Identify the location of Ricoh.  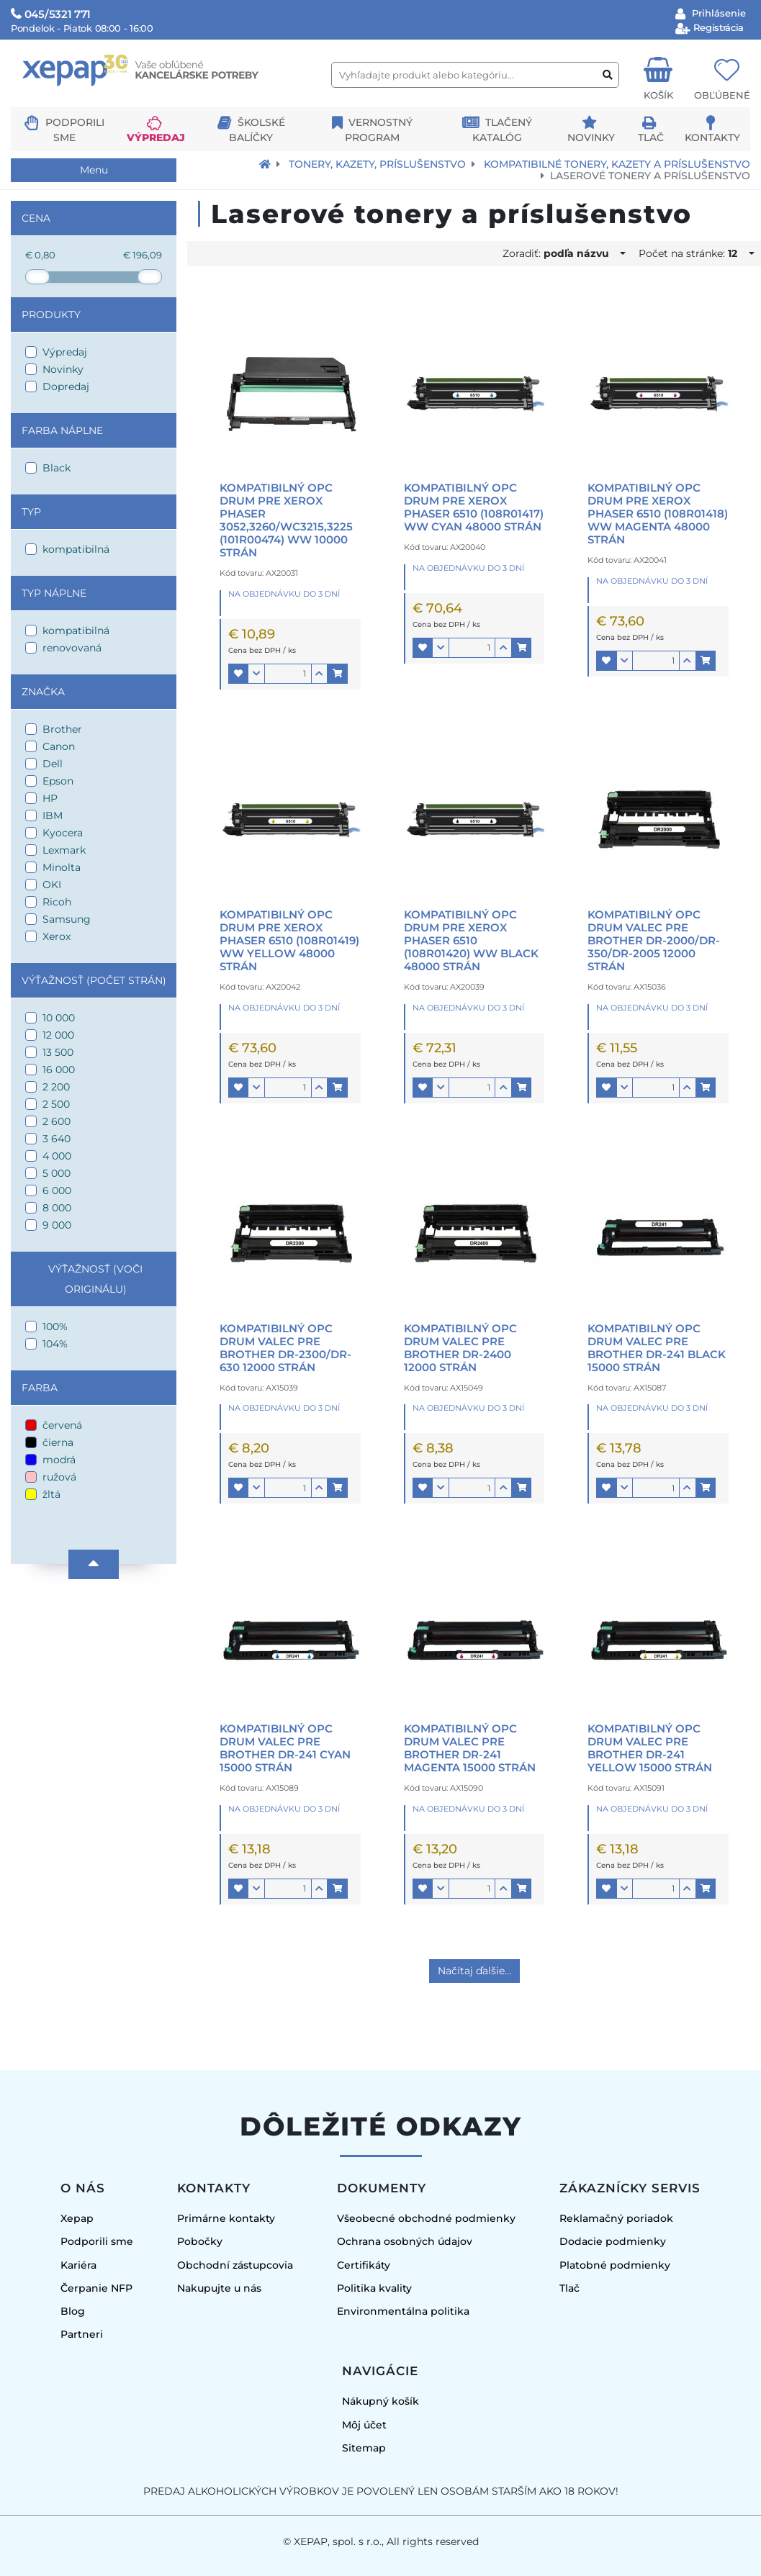
(56, 902).